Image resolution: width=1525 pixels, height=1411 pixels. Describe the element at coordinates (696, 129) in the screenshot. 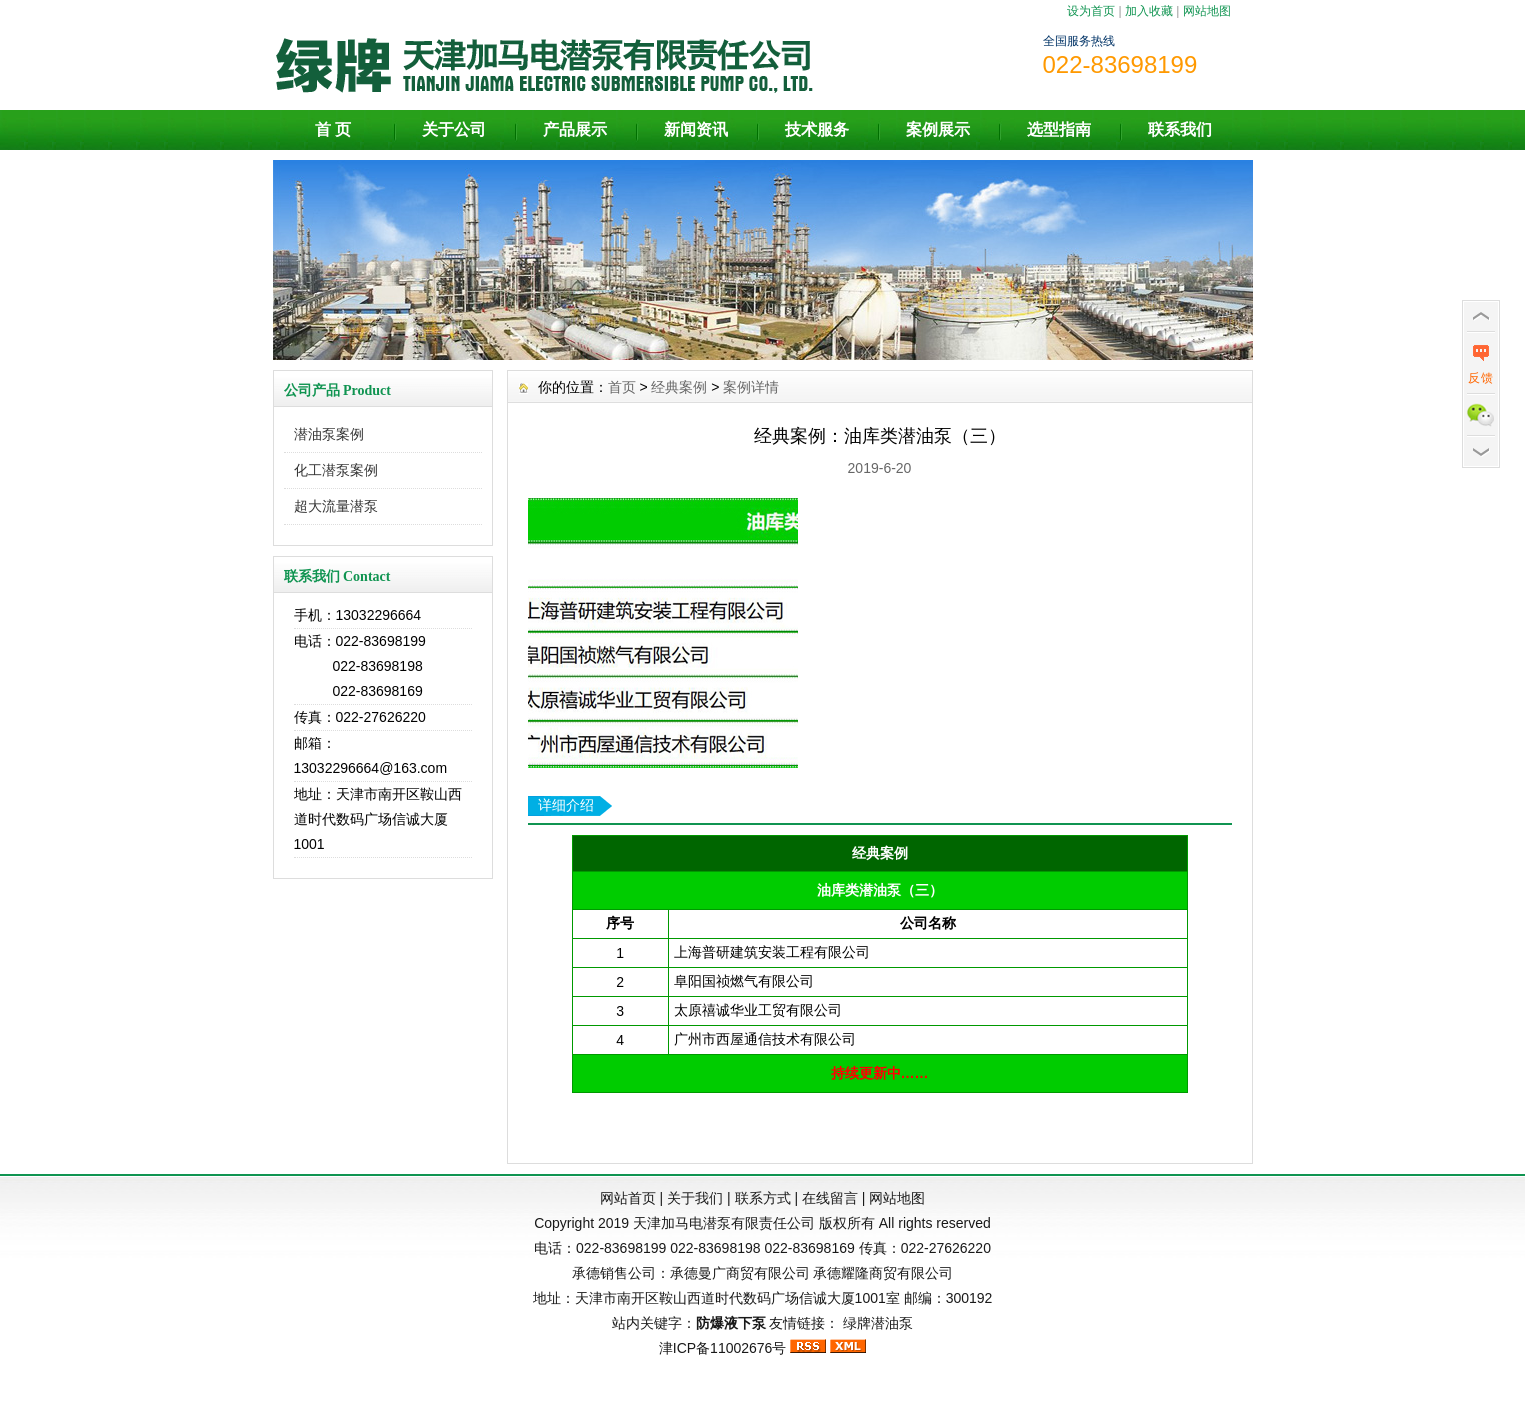

I see `新闻资讯` at that location.